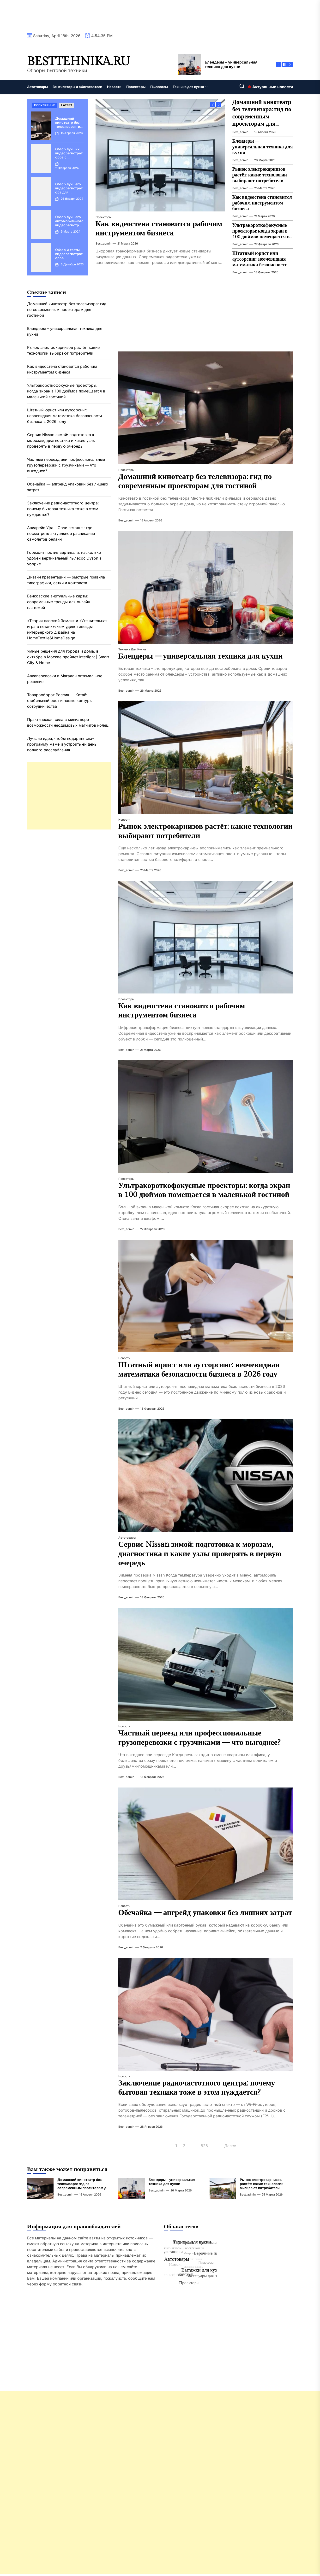  I want to click on latest, so click(66, 105).